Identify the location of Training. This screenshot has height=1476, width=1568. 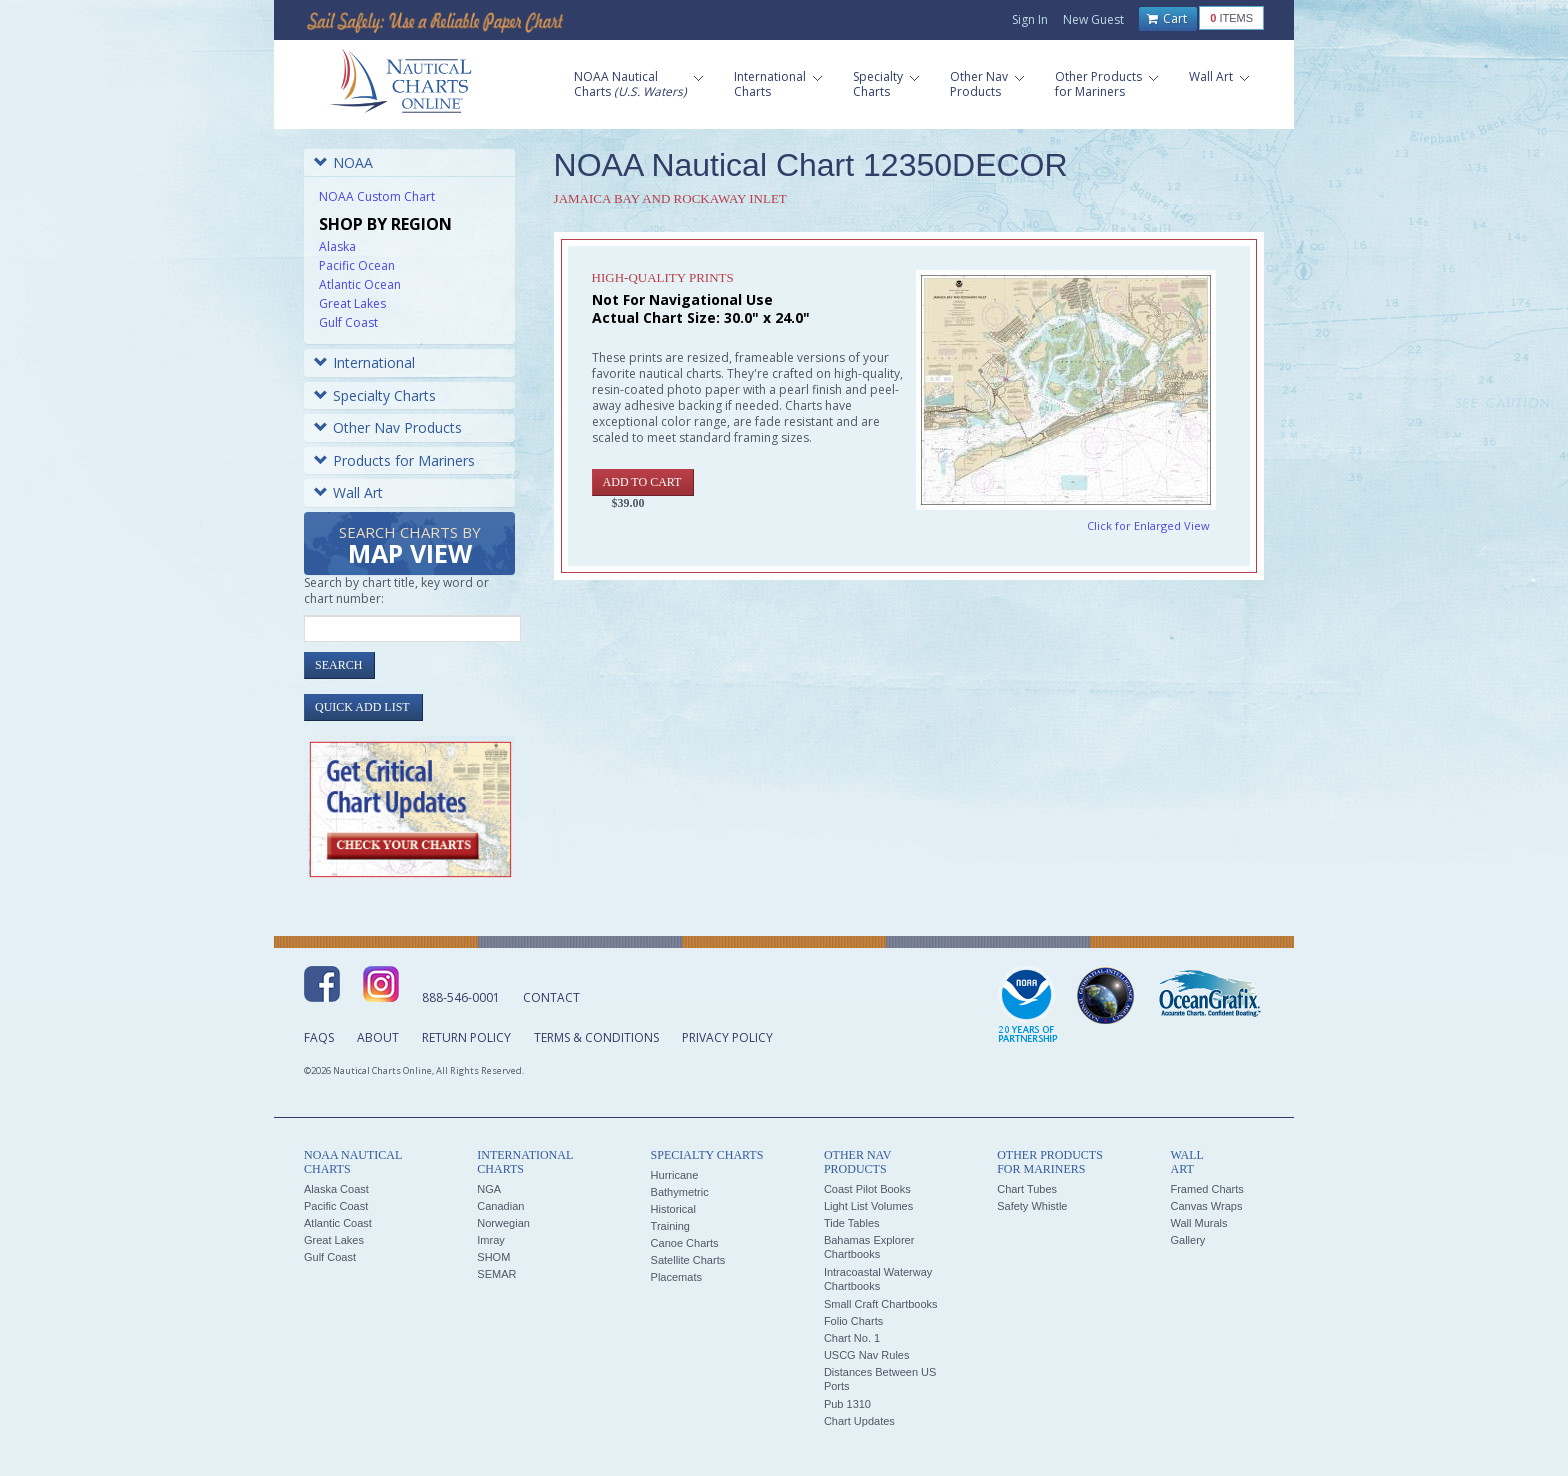
(670, 1226).